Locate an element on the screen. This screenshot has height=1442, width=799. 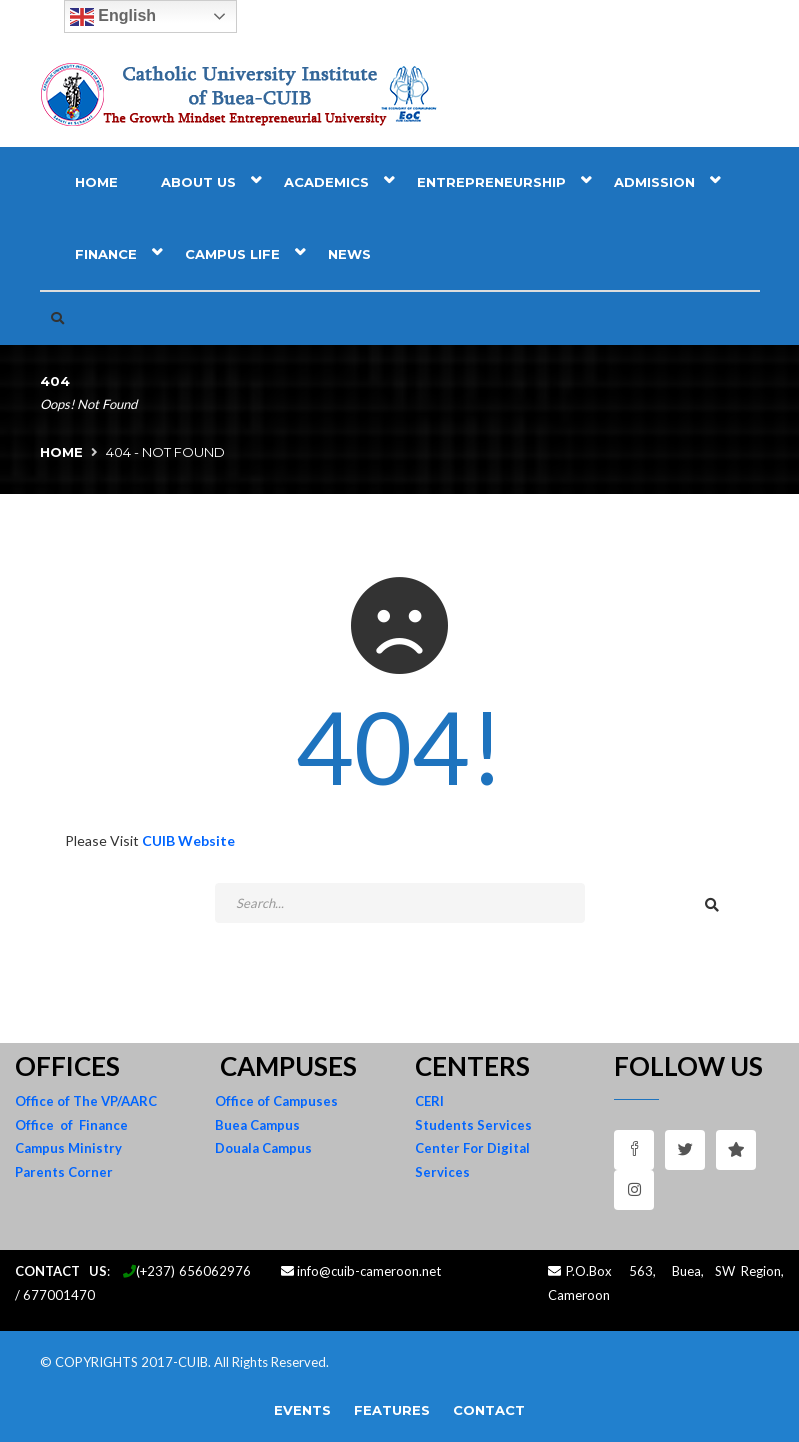
Finance is located at coordinates (106, 254).